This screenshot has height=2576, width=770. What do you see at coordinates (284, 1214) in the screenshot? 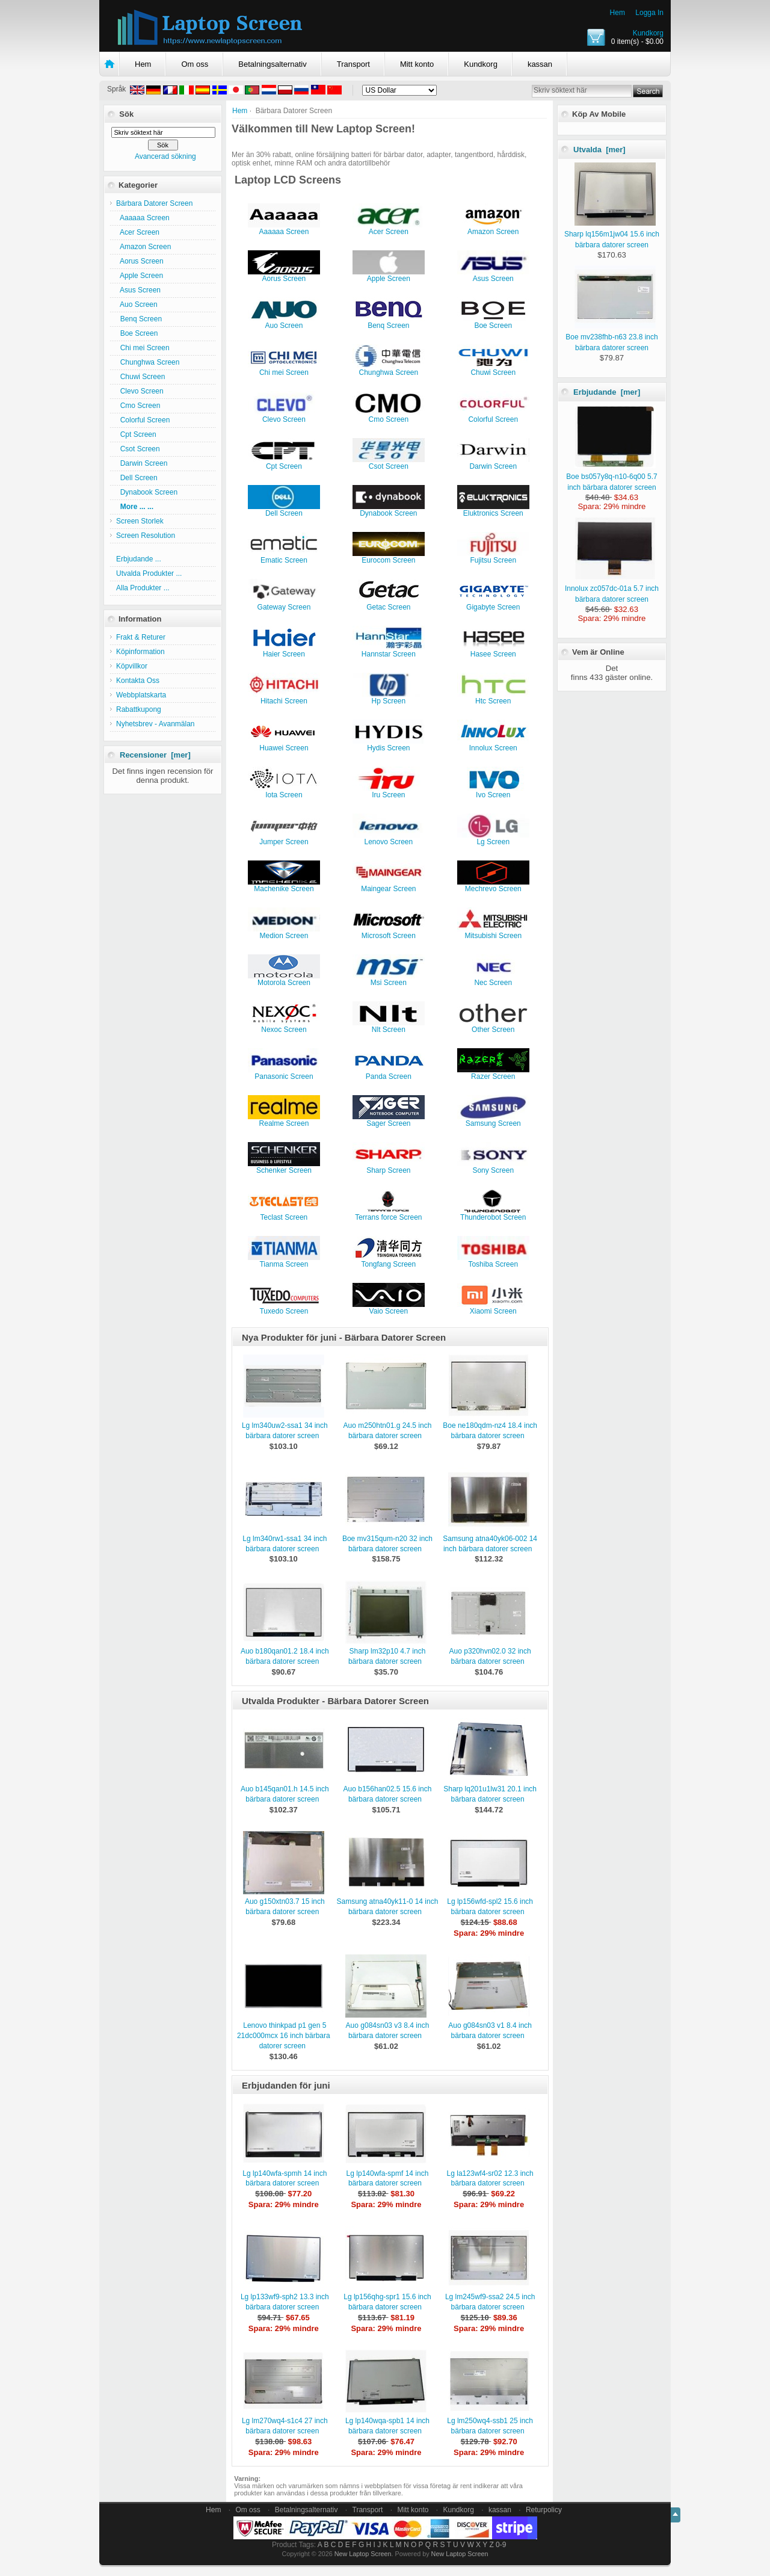
I see `Teclast Screen` at bounding box center [284, 1214].